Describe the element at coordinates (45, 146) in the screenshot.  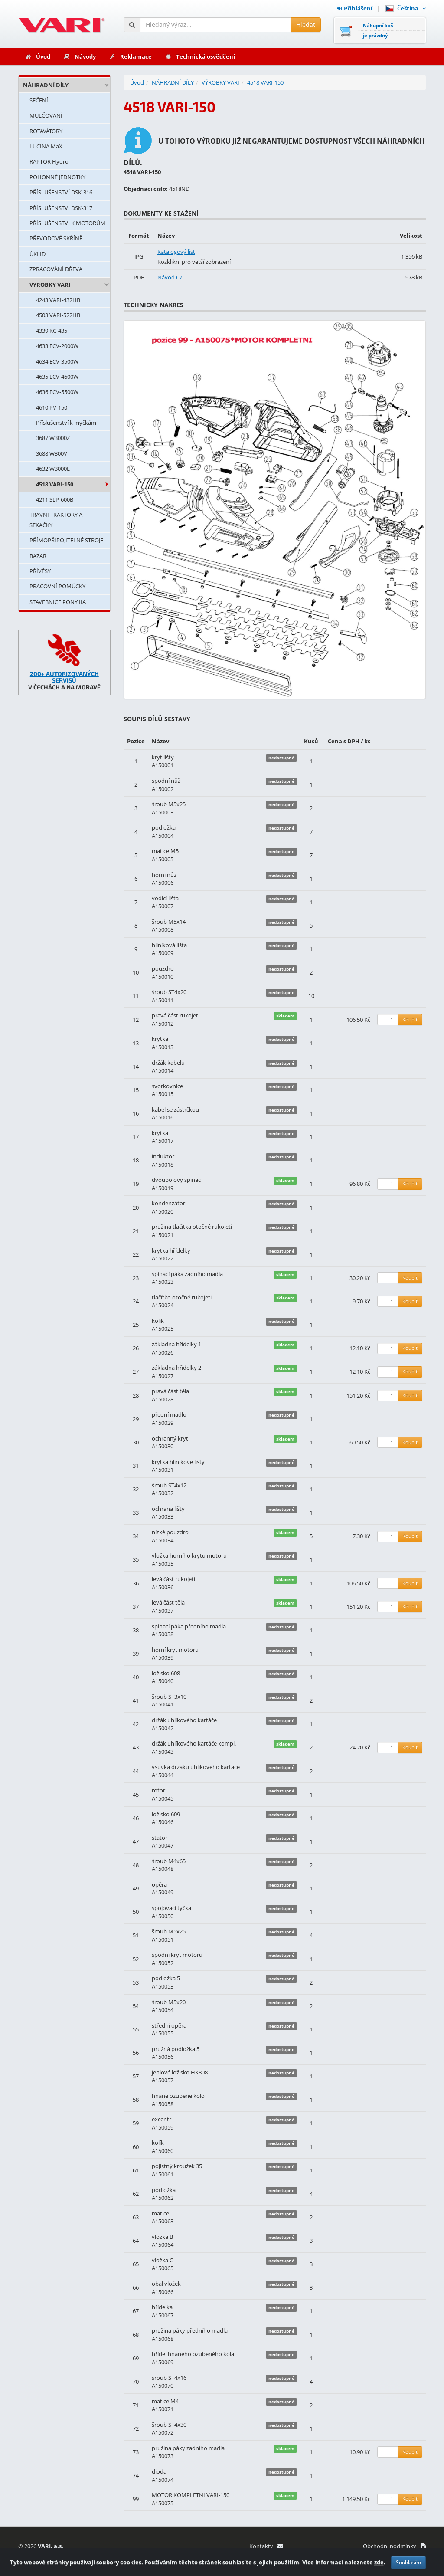
I see `LUCINA MaX` at that location.